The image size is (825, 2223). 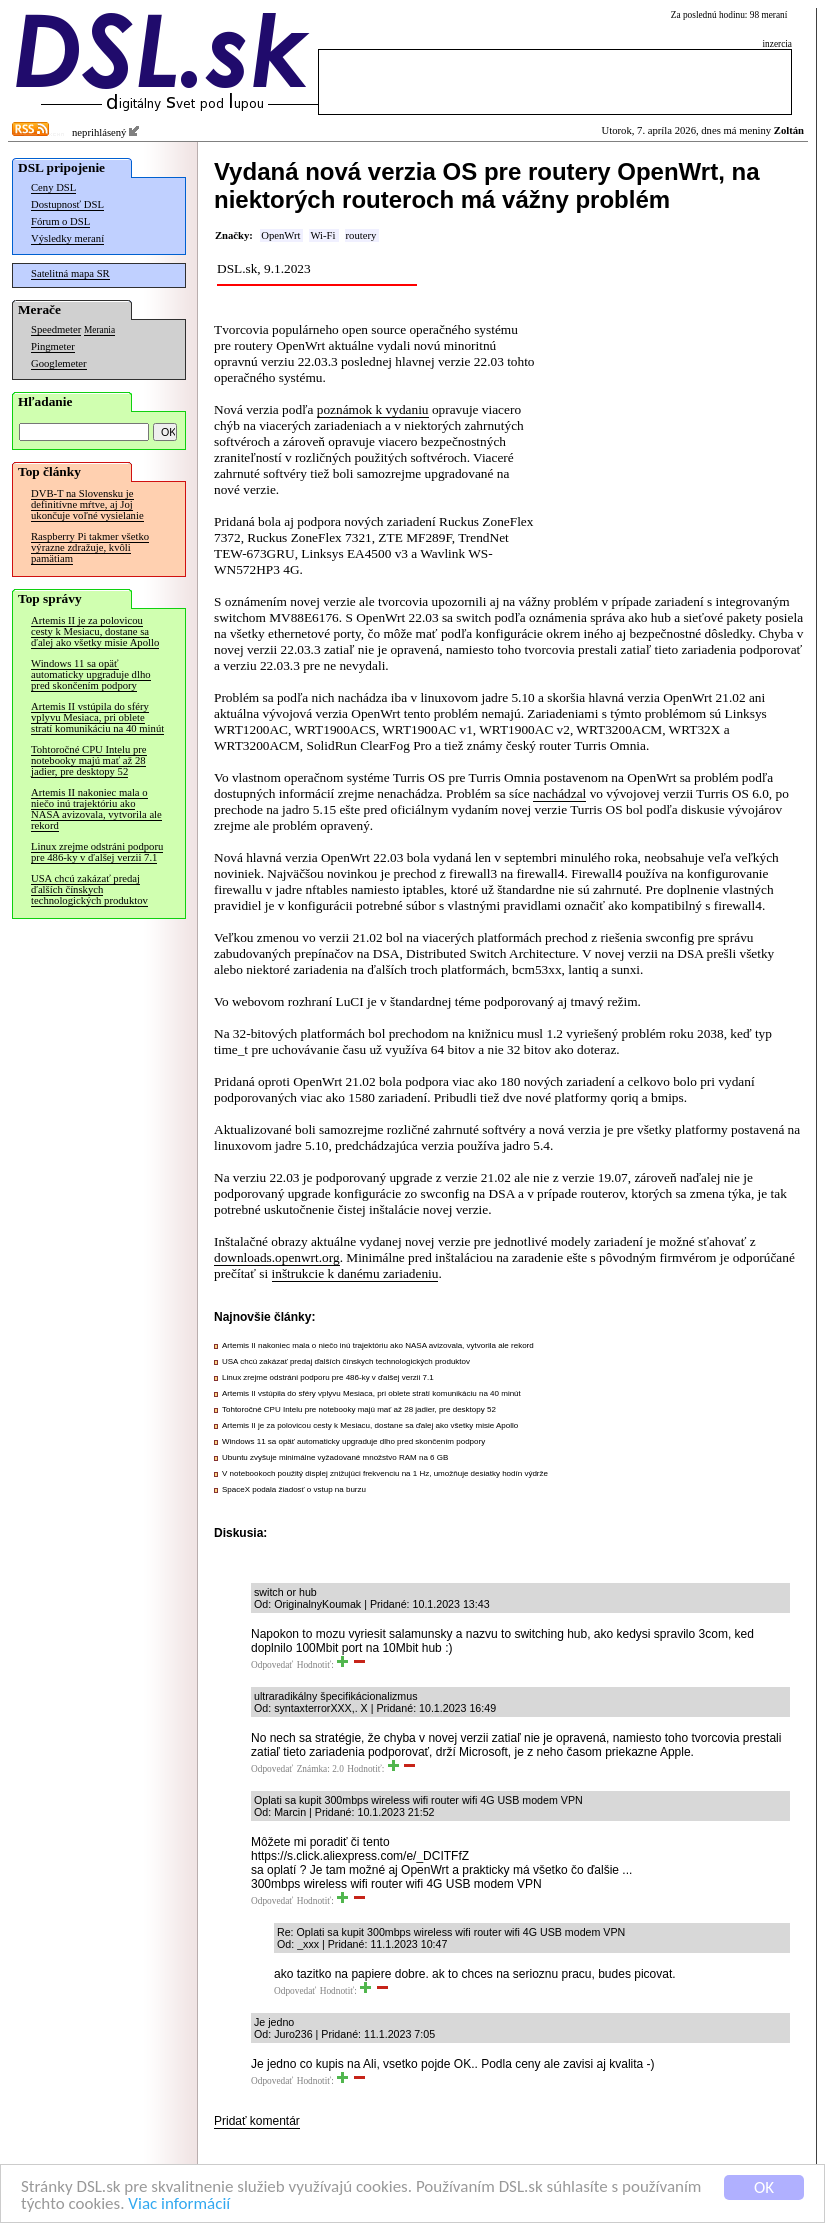 What do you see at coordinates (257, 2121) in the screenshot?
I see `Pridať komentár` at bounding box center [257, 2121].